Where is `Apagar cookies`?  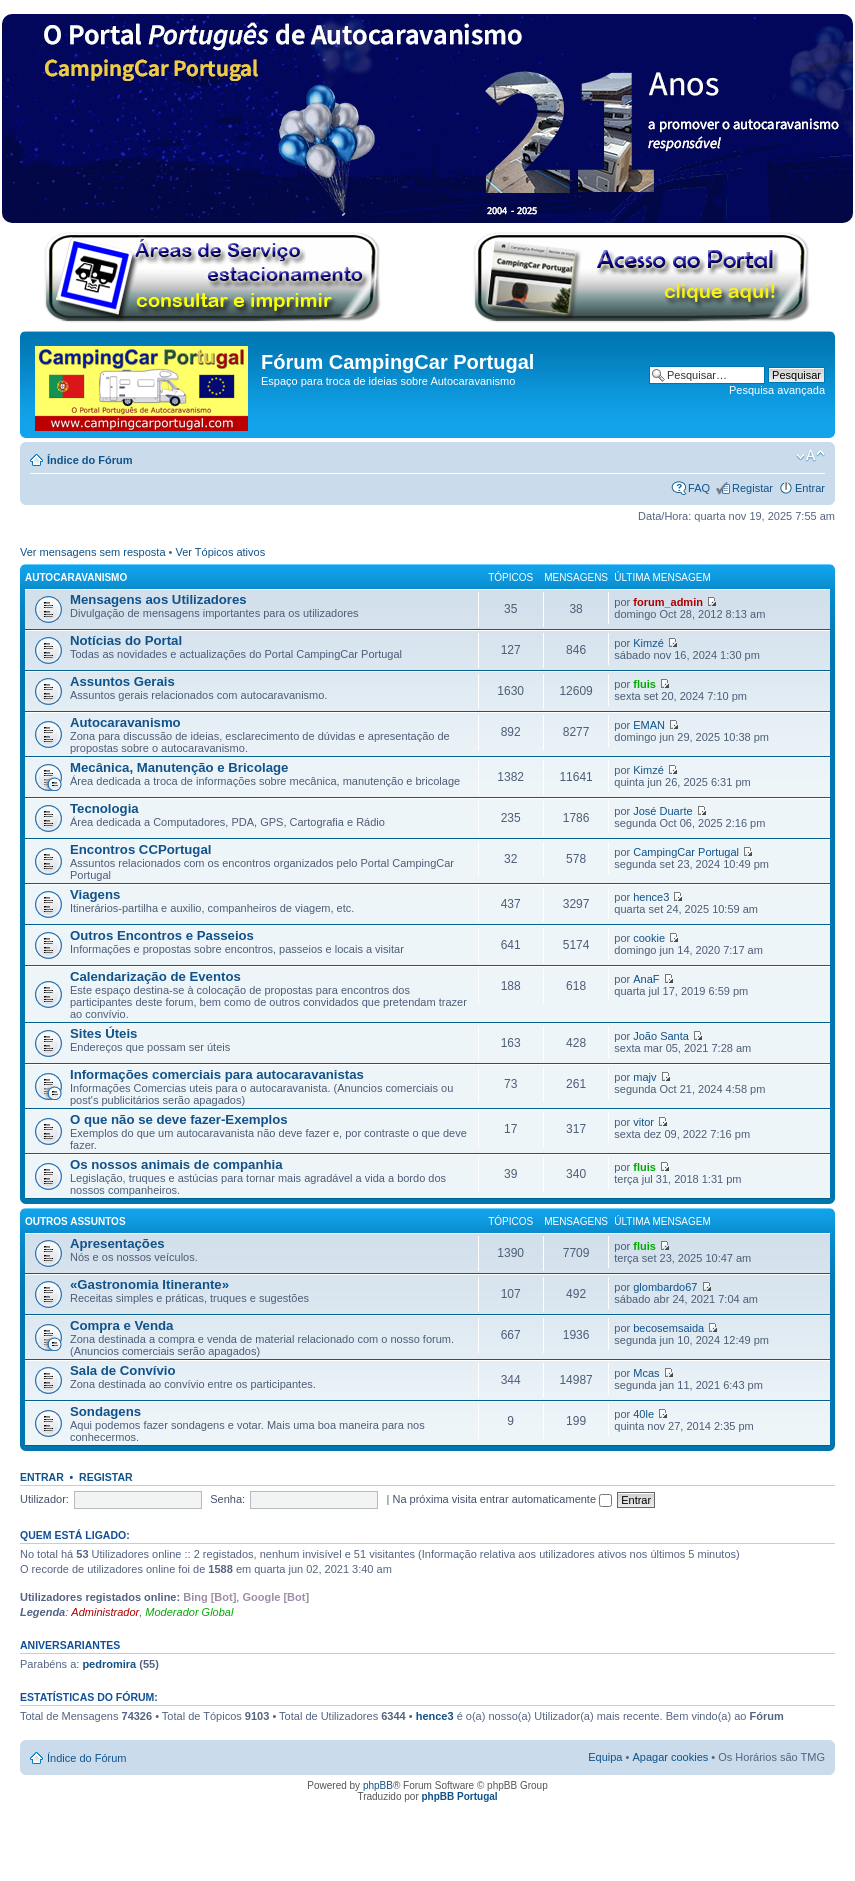
Apagar cookies is located at coordinates (670, 1757).